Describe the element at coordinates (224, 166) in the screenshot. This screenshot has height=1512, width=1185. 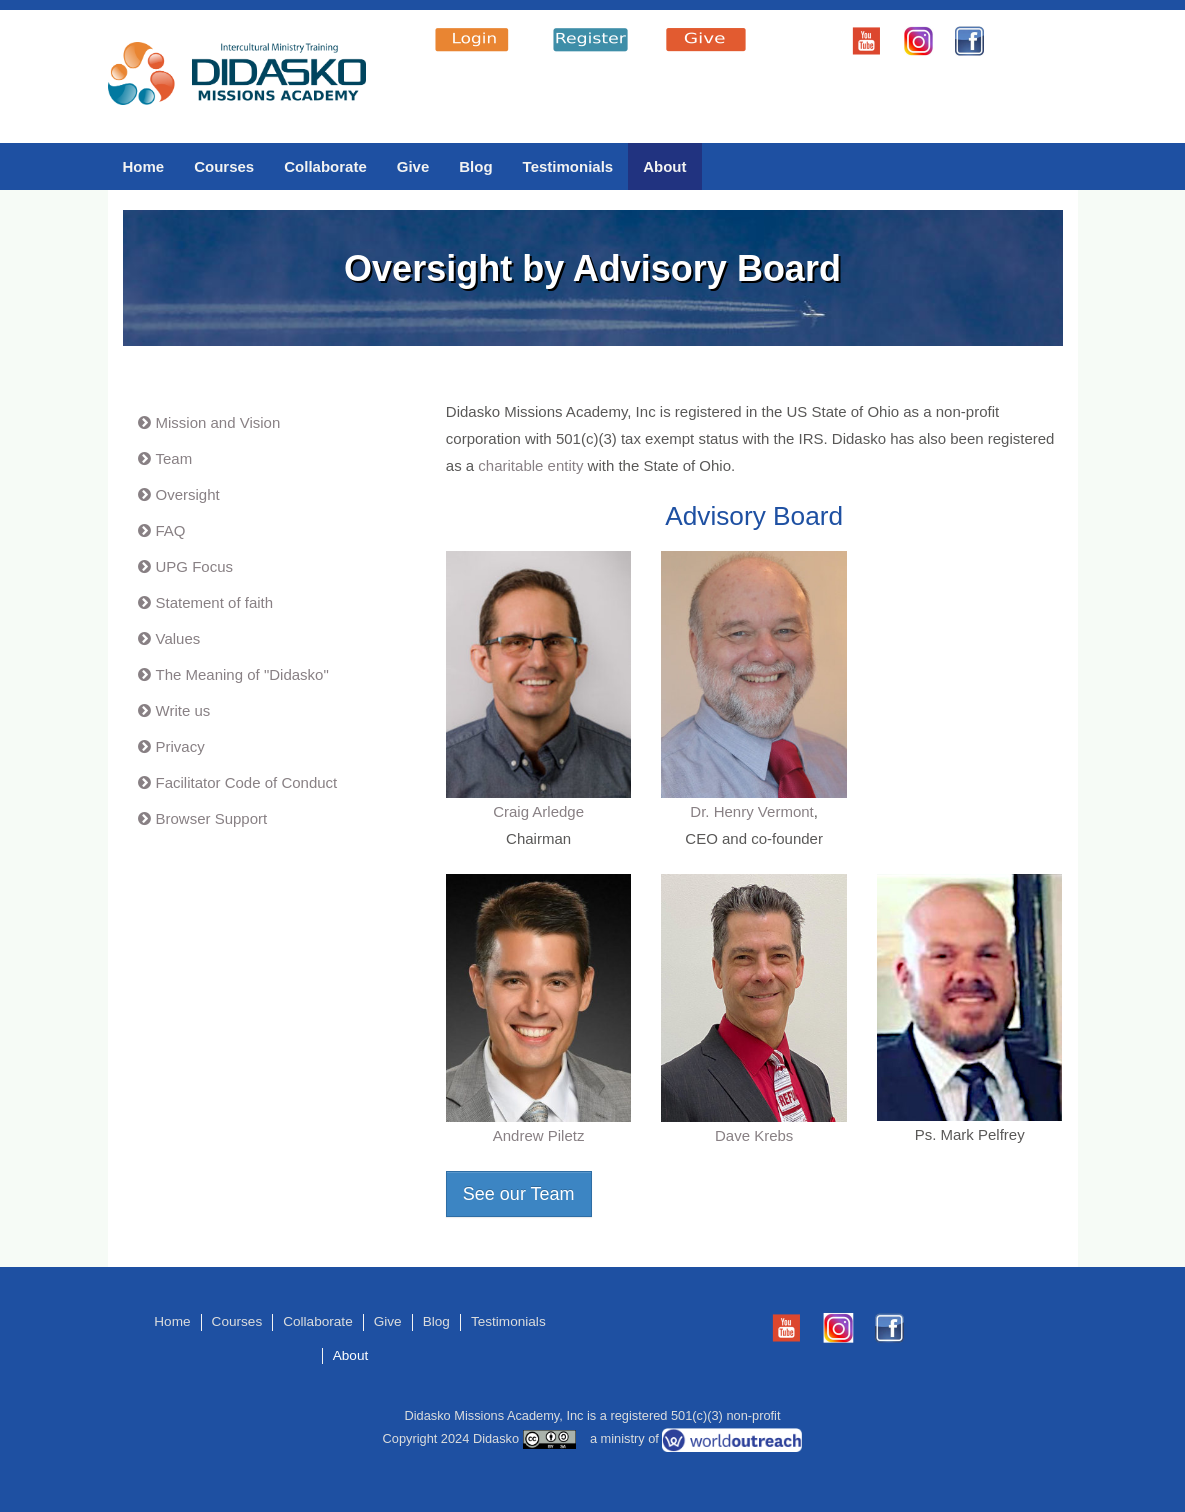
I see `Courses` at that location.